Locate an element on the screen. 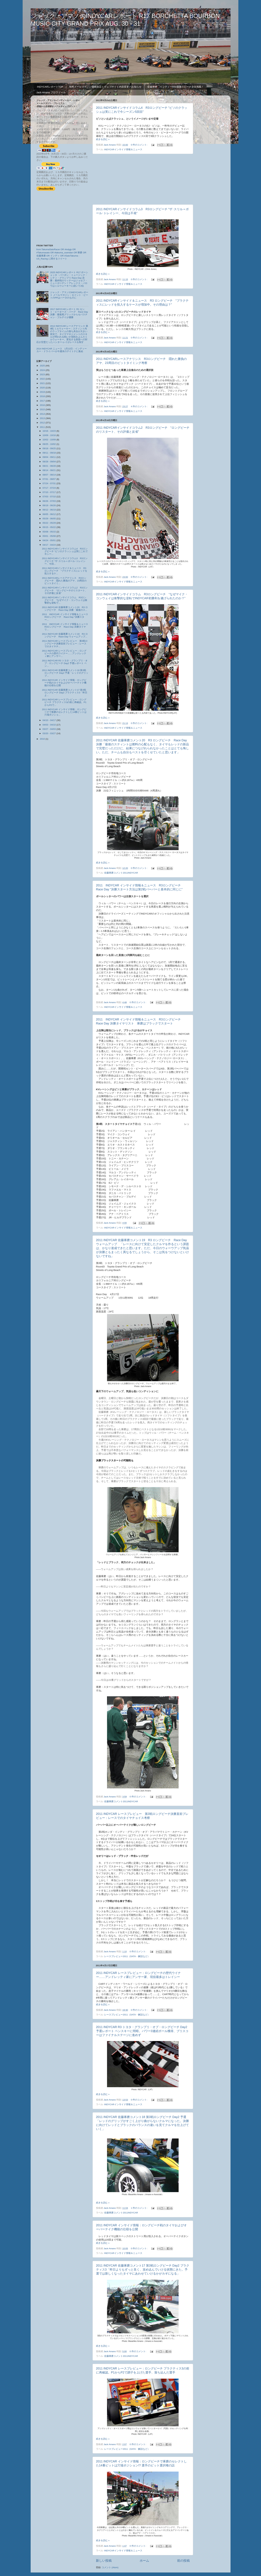  2011 INDYCAR レースプレビュー 第3戦ロングビーチ決勝直前プレビュー：レースでのタイヤチ... is located at coordinates (65, 644).